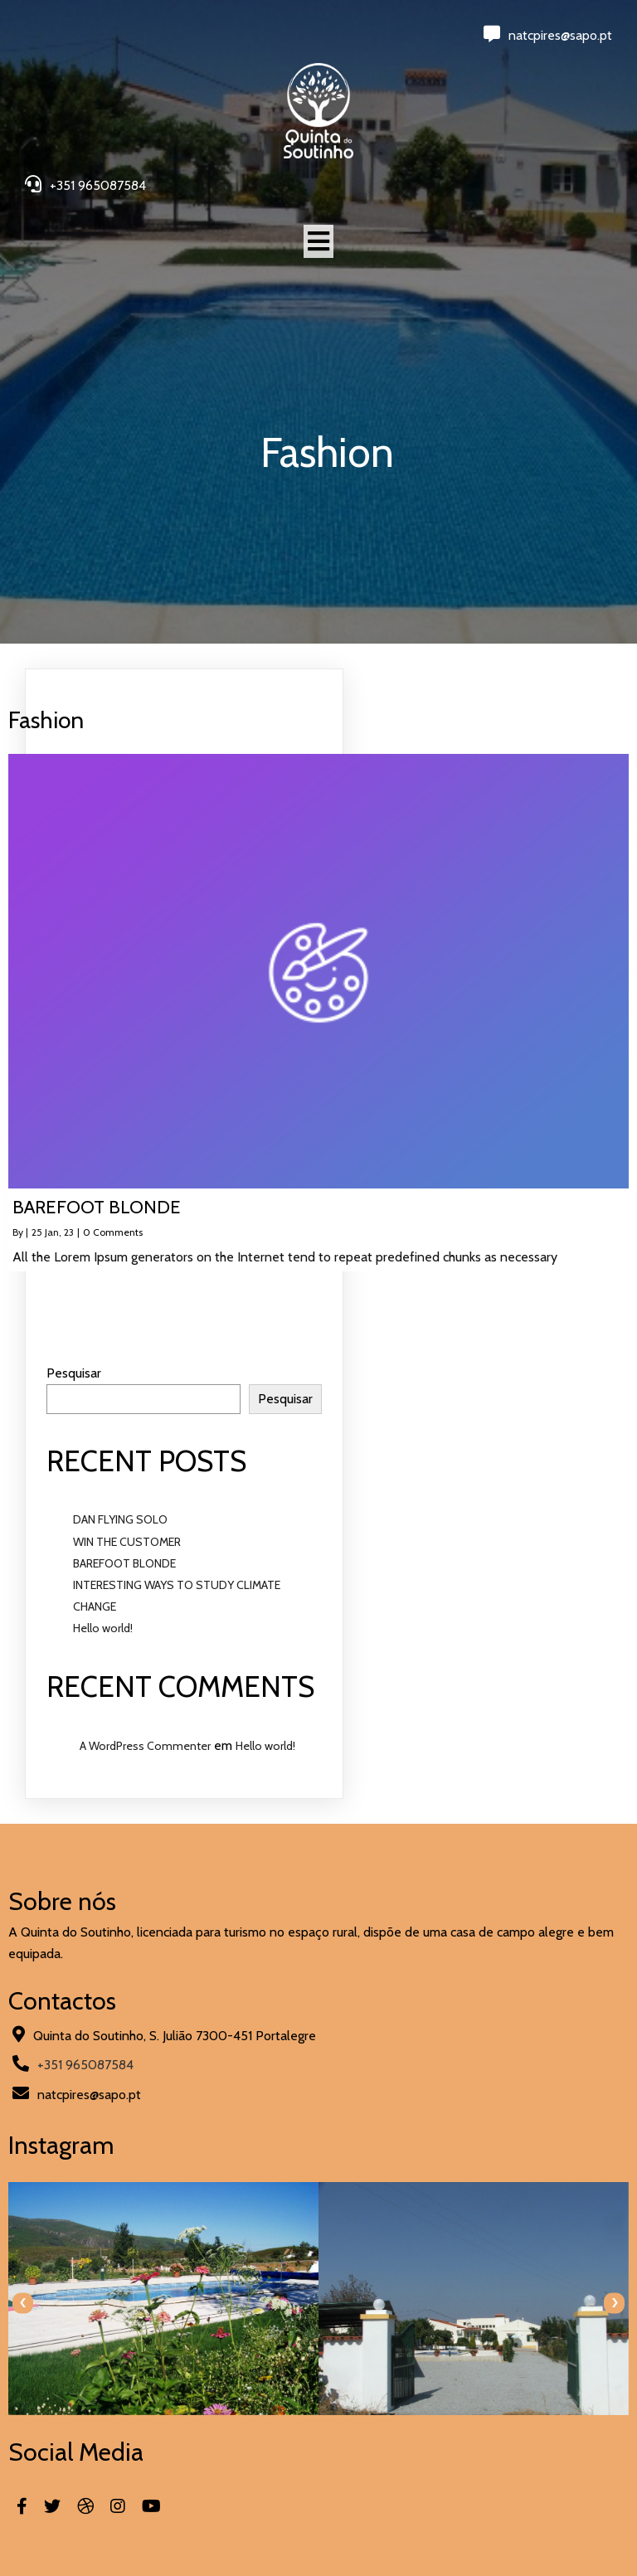 The image size is (637, 2576). I want to click on [presentation], so click(22, 2302).